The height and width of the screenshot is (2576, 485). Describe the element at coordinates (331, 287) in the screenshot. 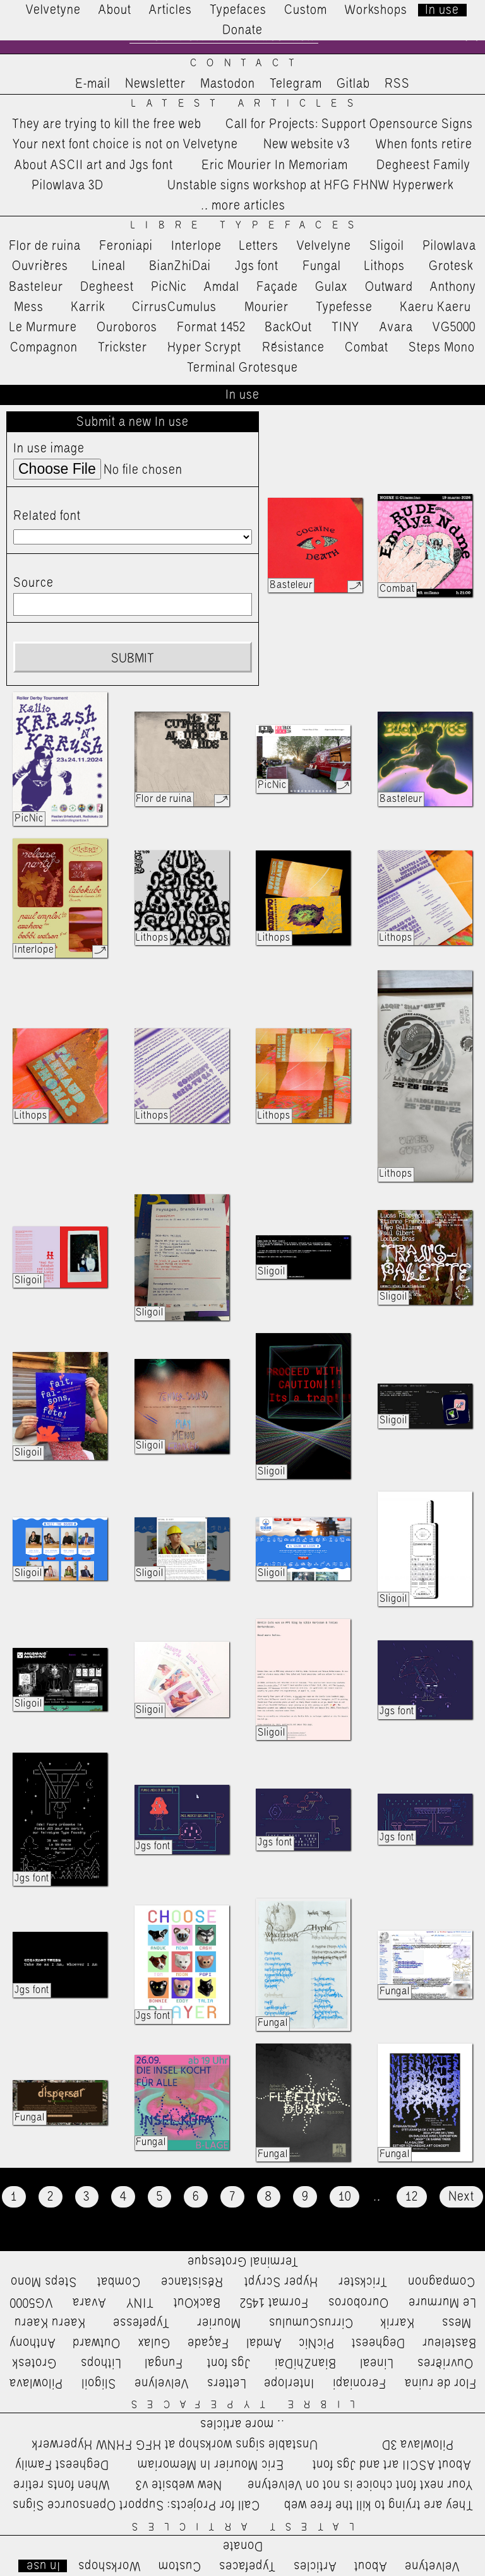

I see `Gulax` at that location.